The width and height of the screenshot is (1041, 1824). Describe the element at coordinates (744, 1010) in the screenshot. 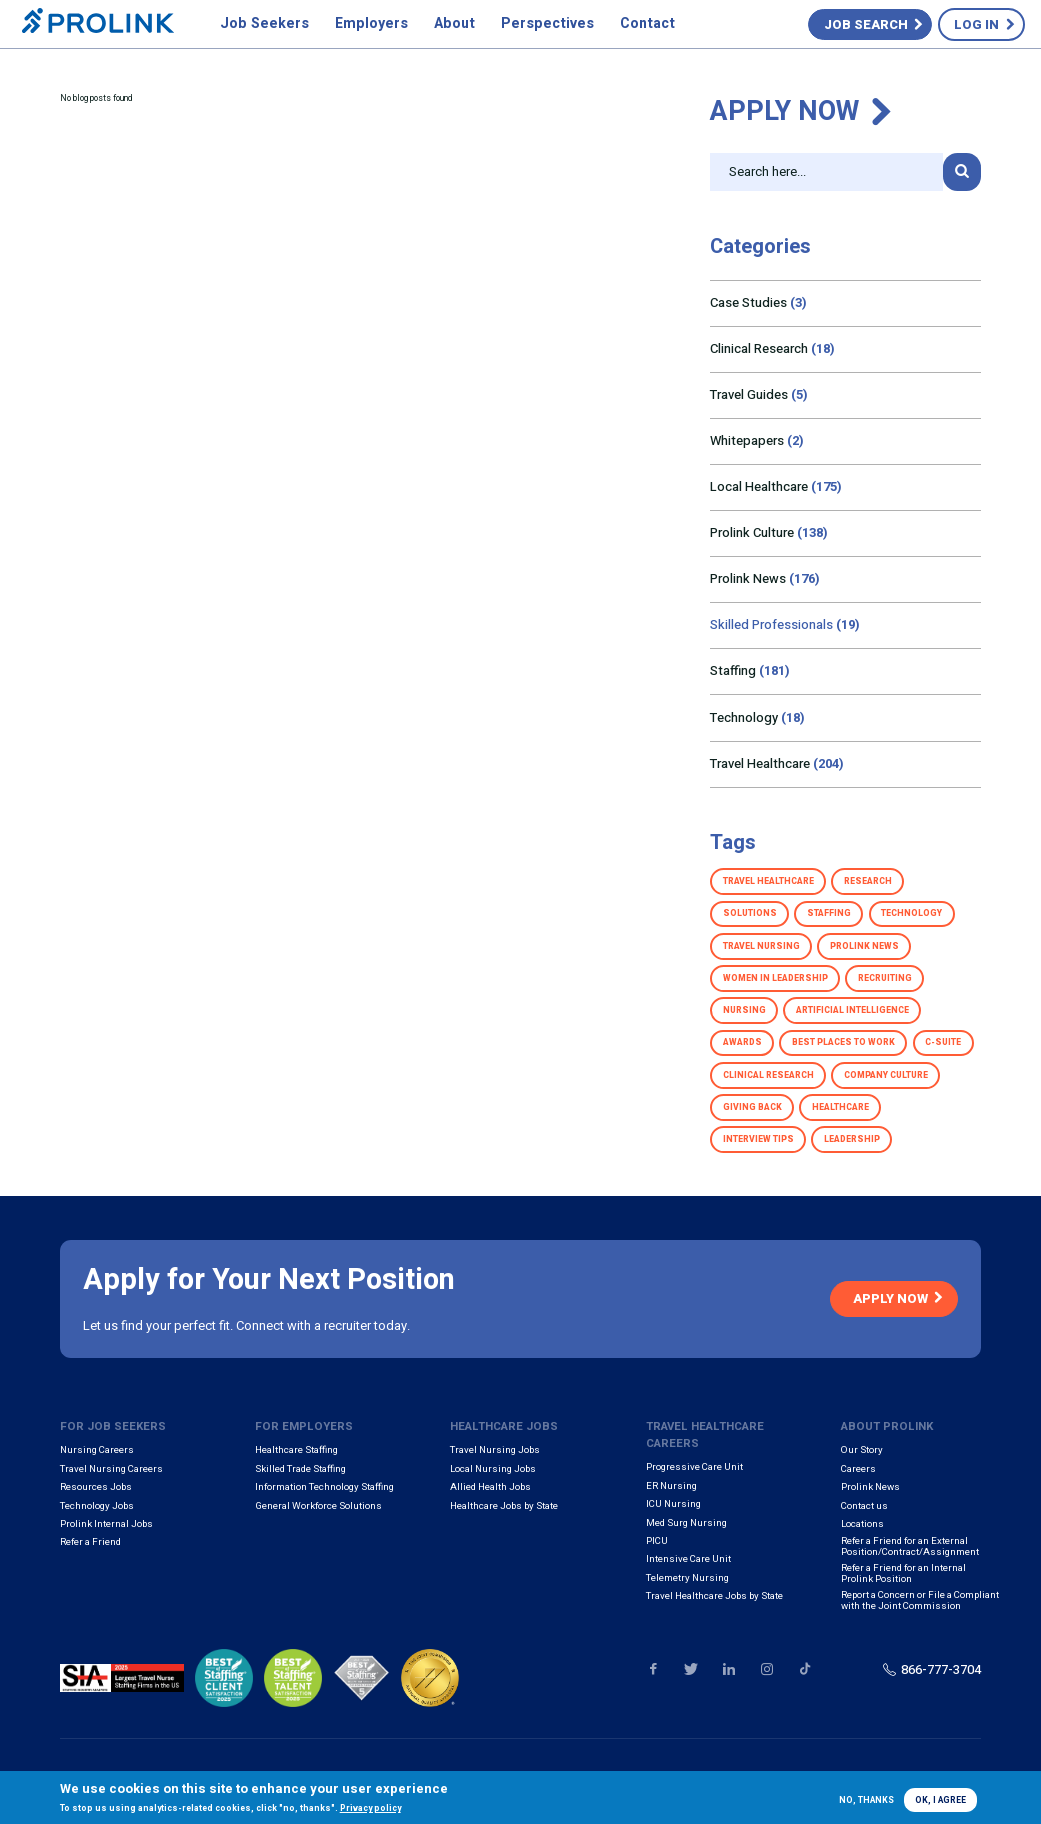

I see `Nursing` at that location.